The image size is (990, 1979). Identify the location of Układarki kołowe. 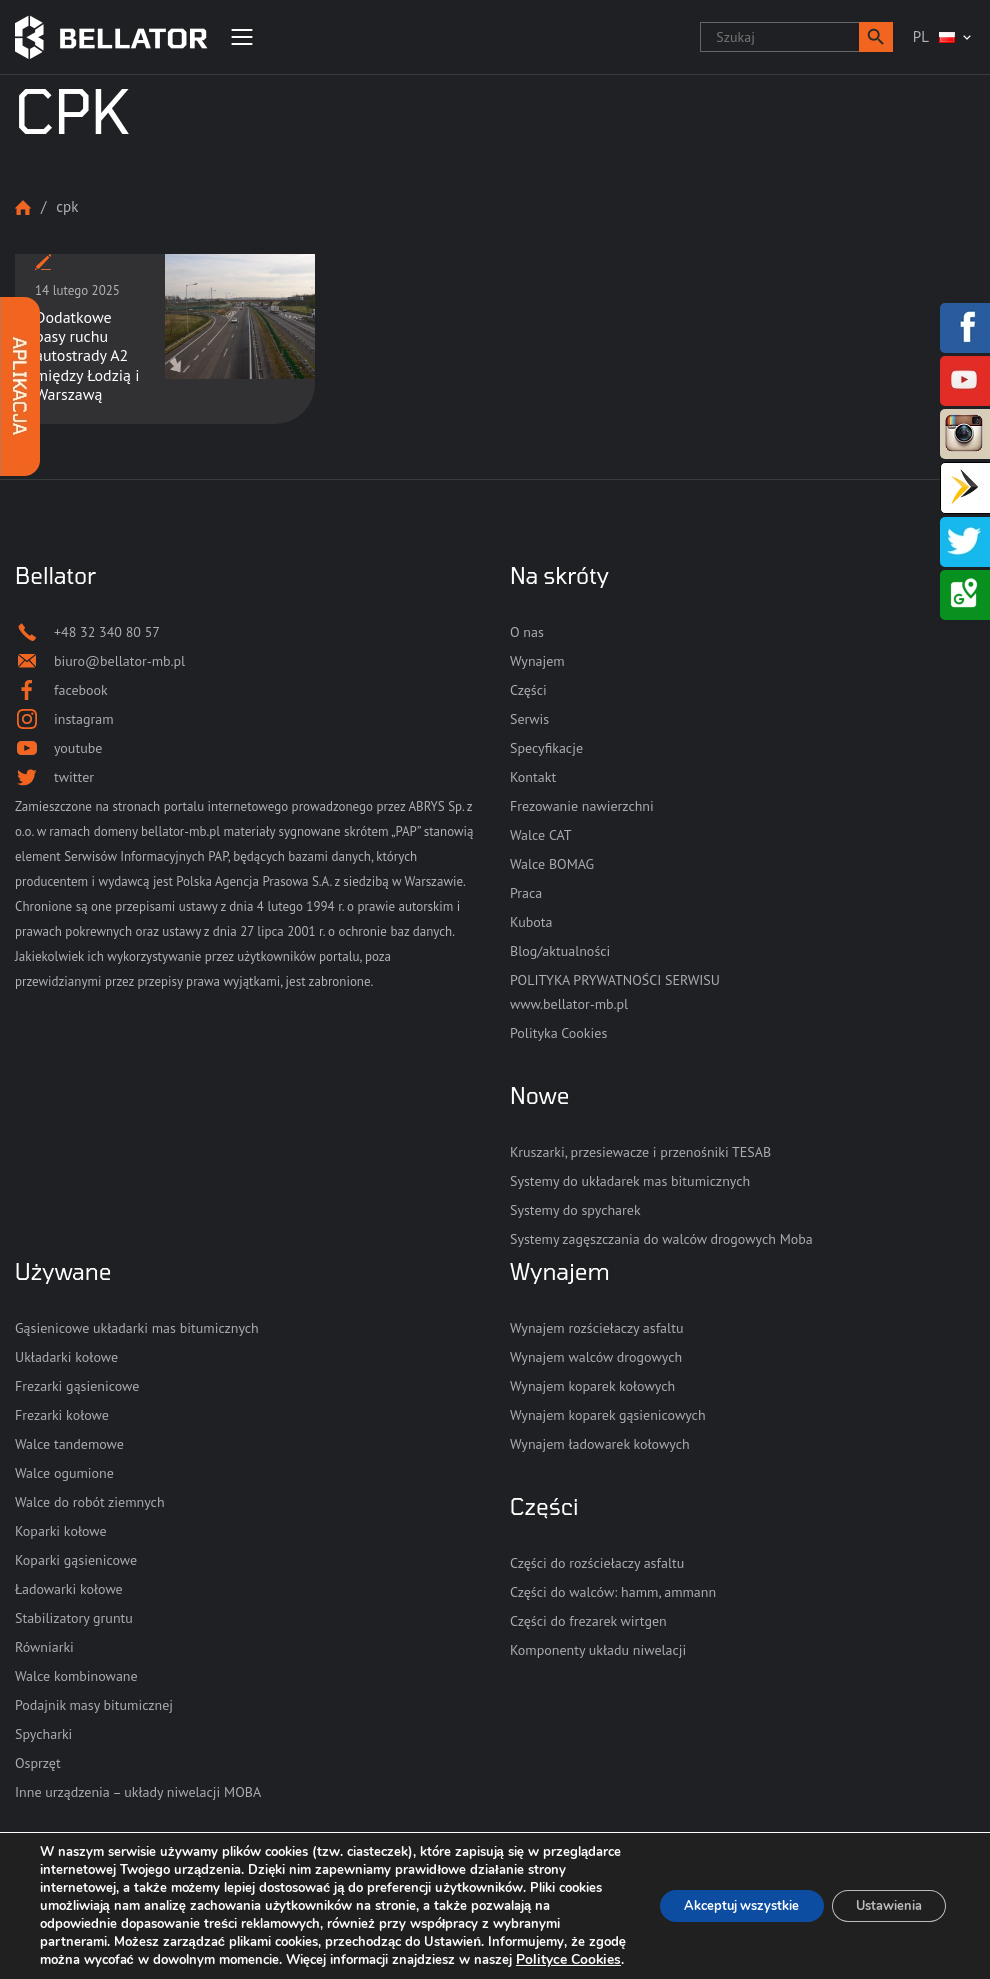
(66, 1357).